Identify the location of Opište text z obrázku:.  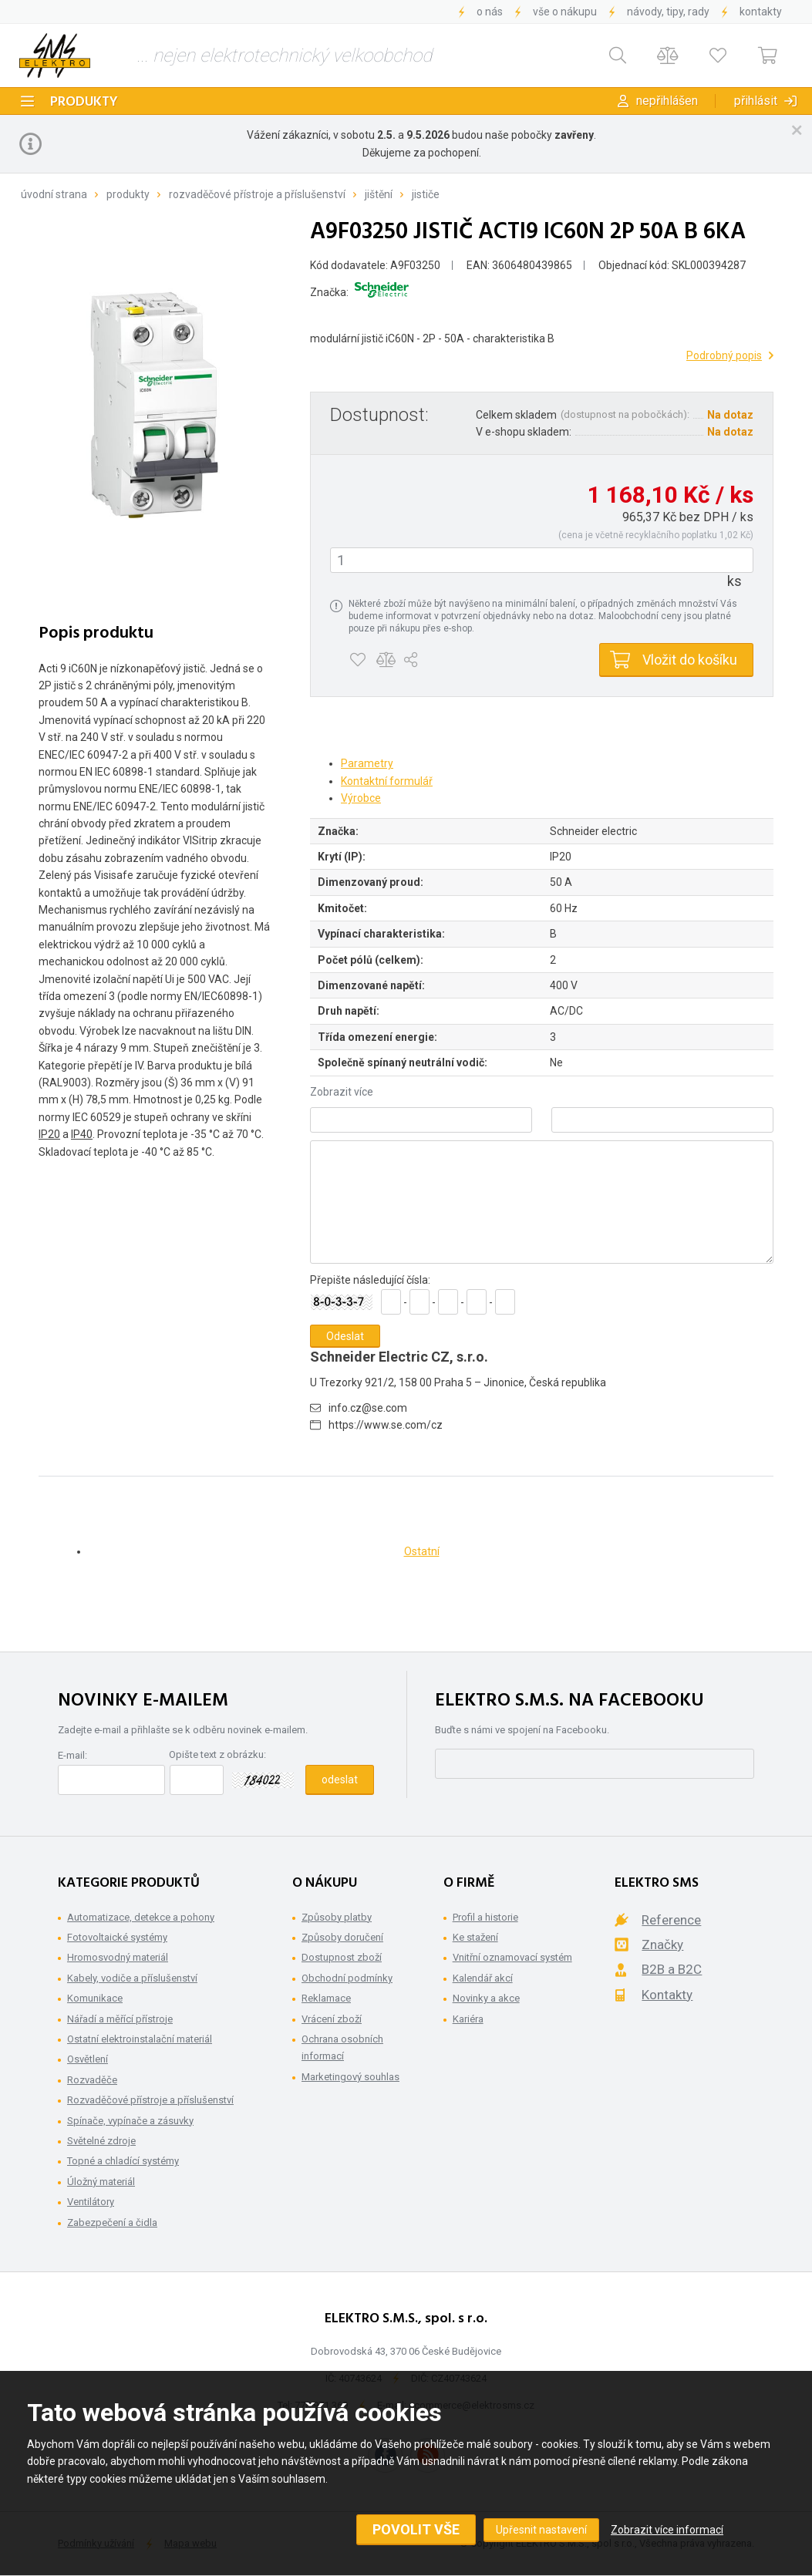
(217, 1754).